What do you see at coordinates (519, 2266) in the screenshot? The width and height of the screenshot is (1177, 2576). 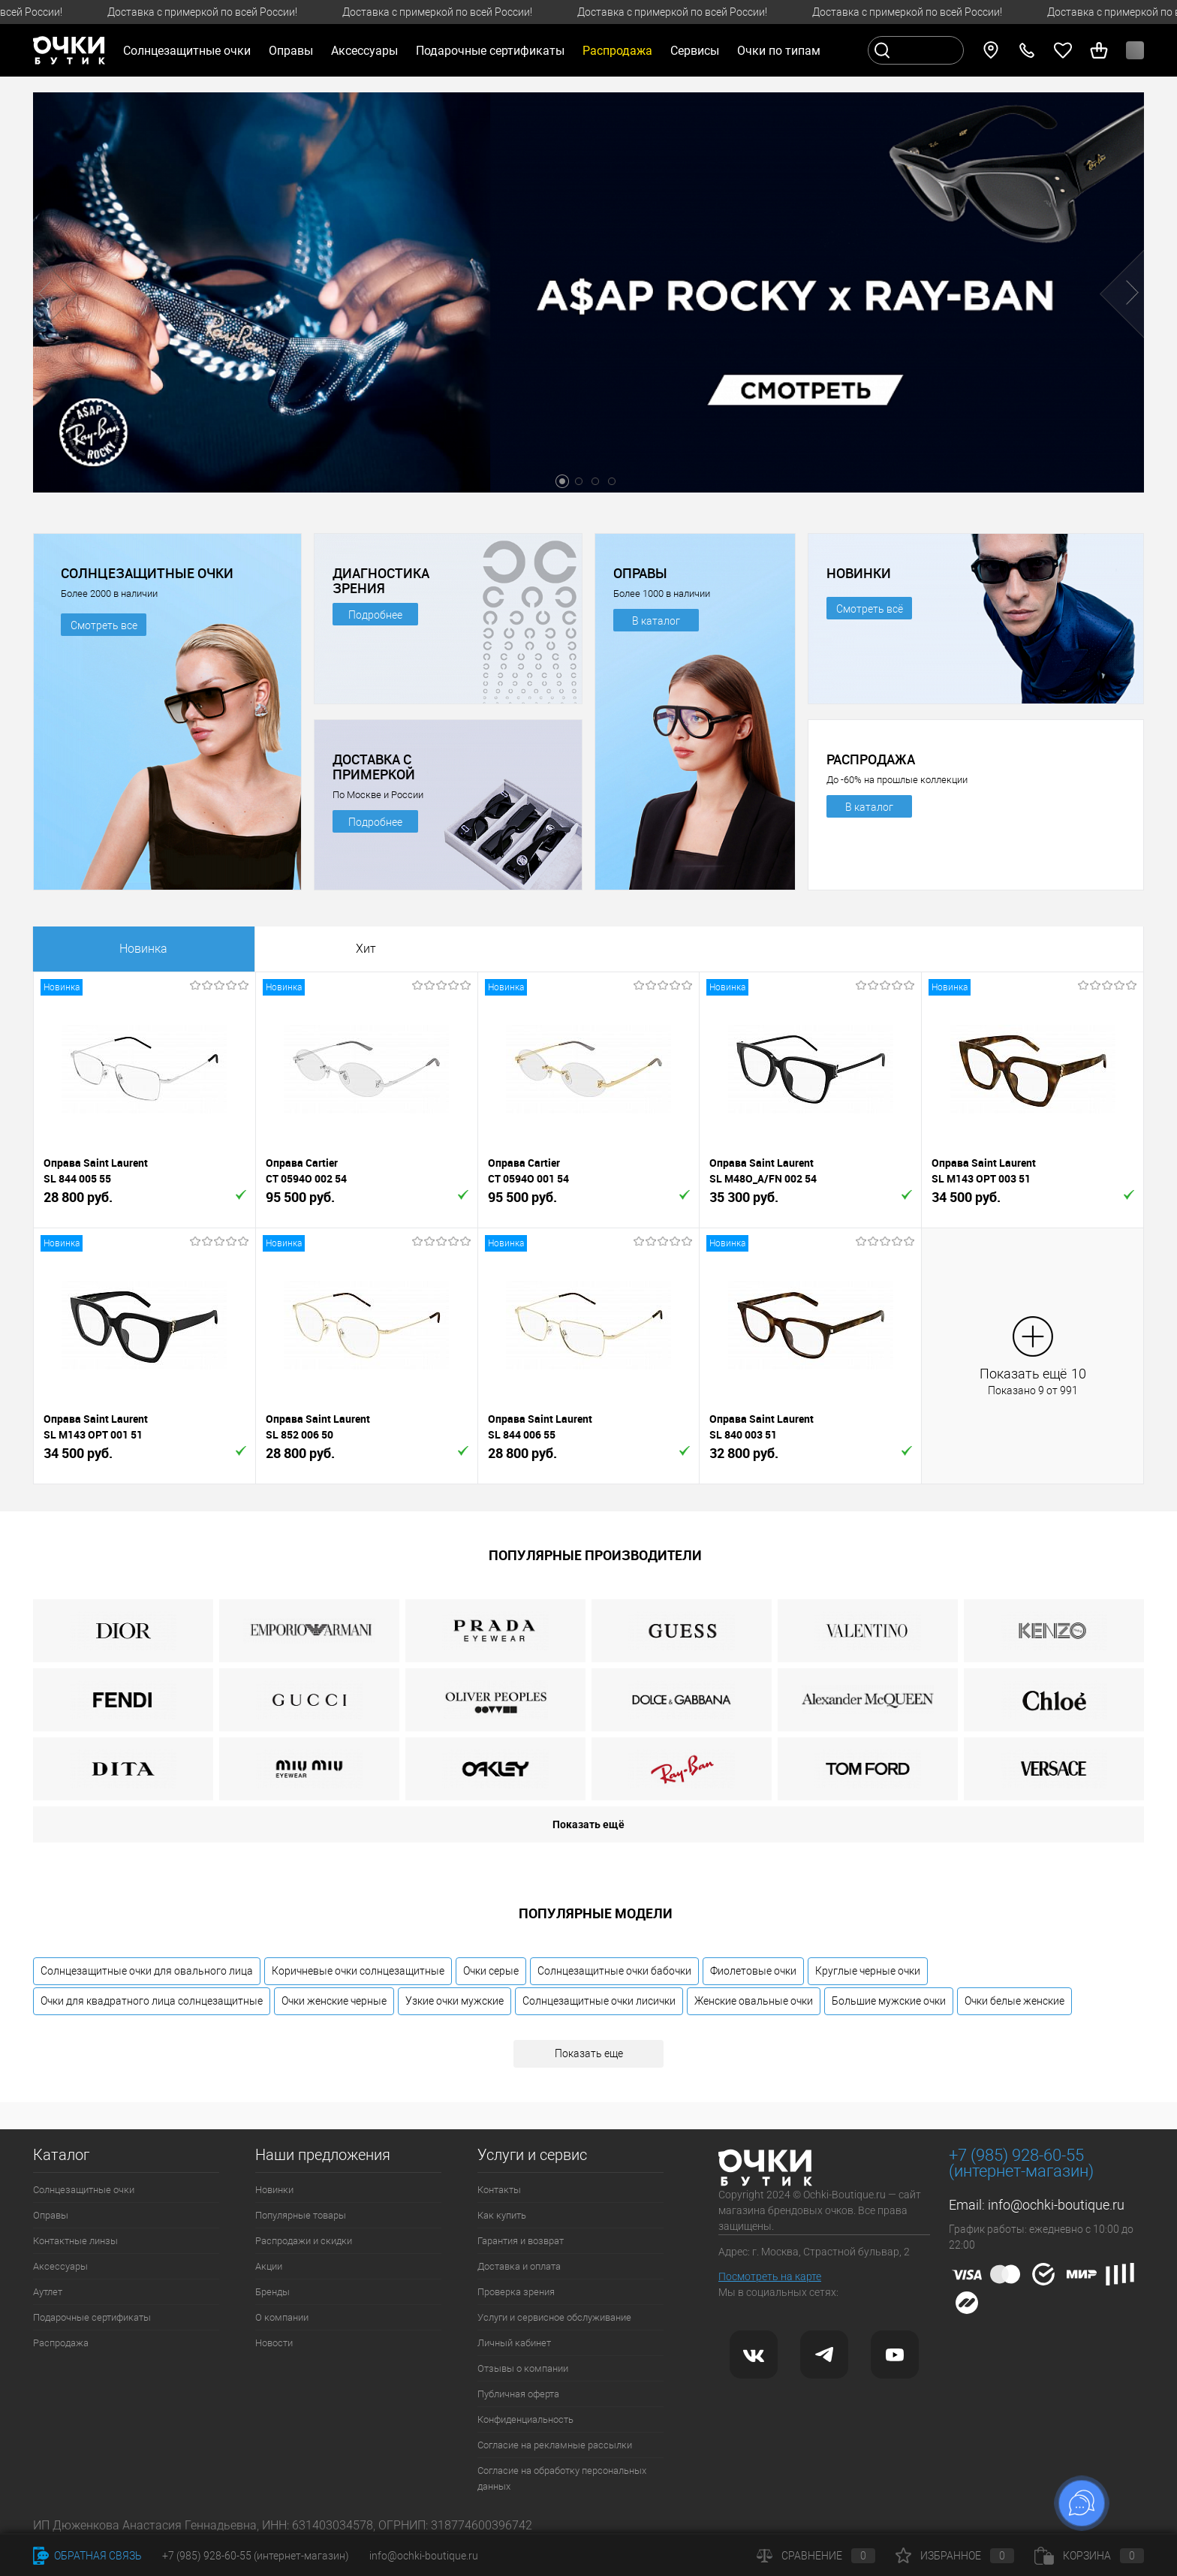 I see `Доставка и оплата` at bounding box center [519, 2266].